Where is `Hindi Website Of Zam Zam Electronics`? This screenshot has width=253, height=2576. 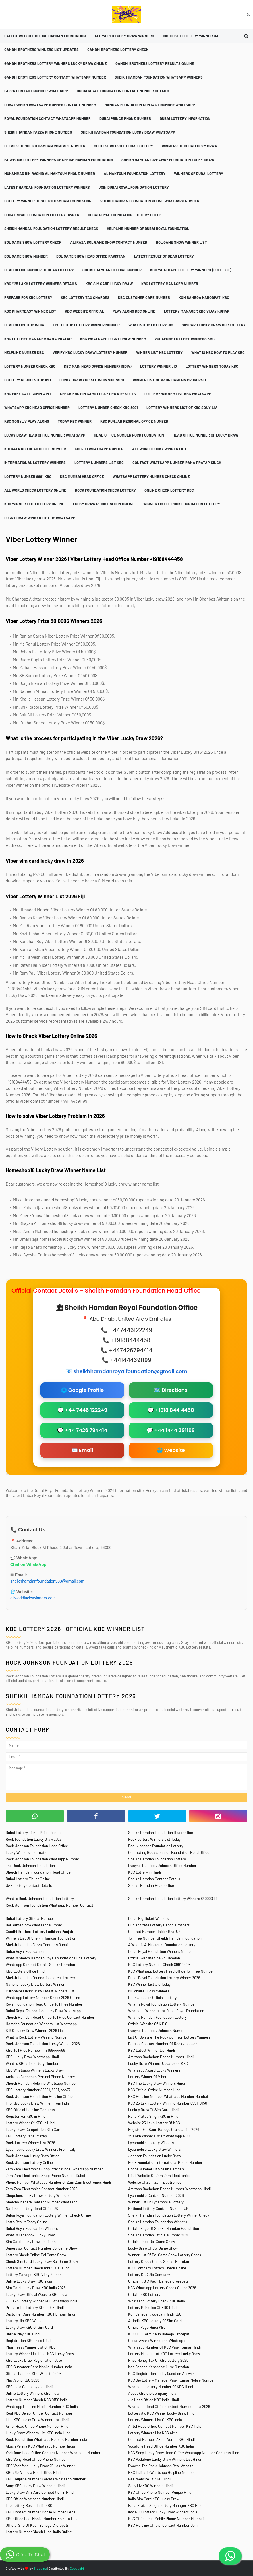
Hindi Website Of Zam Zam Electronics is located at coordinates (159, 2175).